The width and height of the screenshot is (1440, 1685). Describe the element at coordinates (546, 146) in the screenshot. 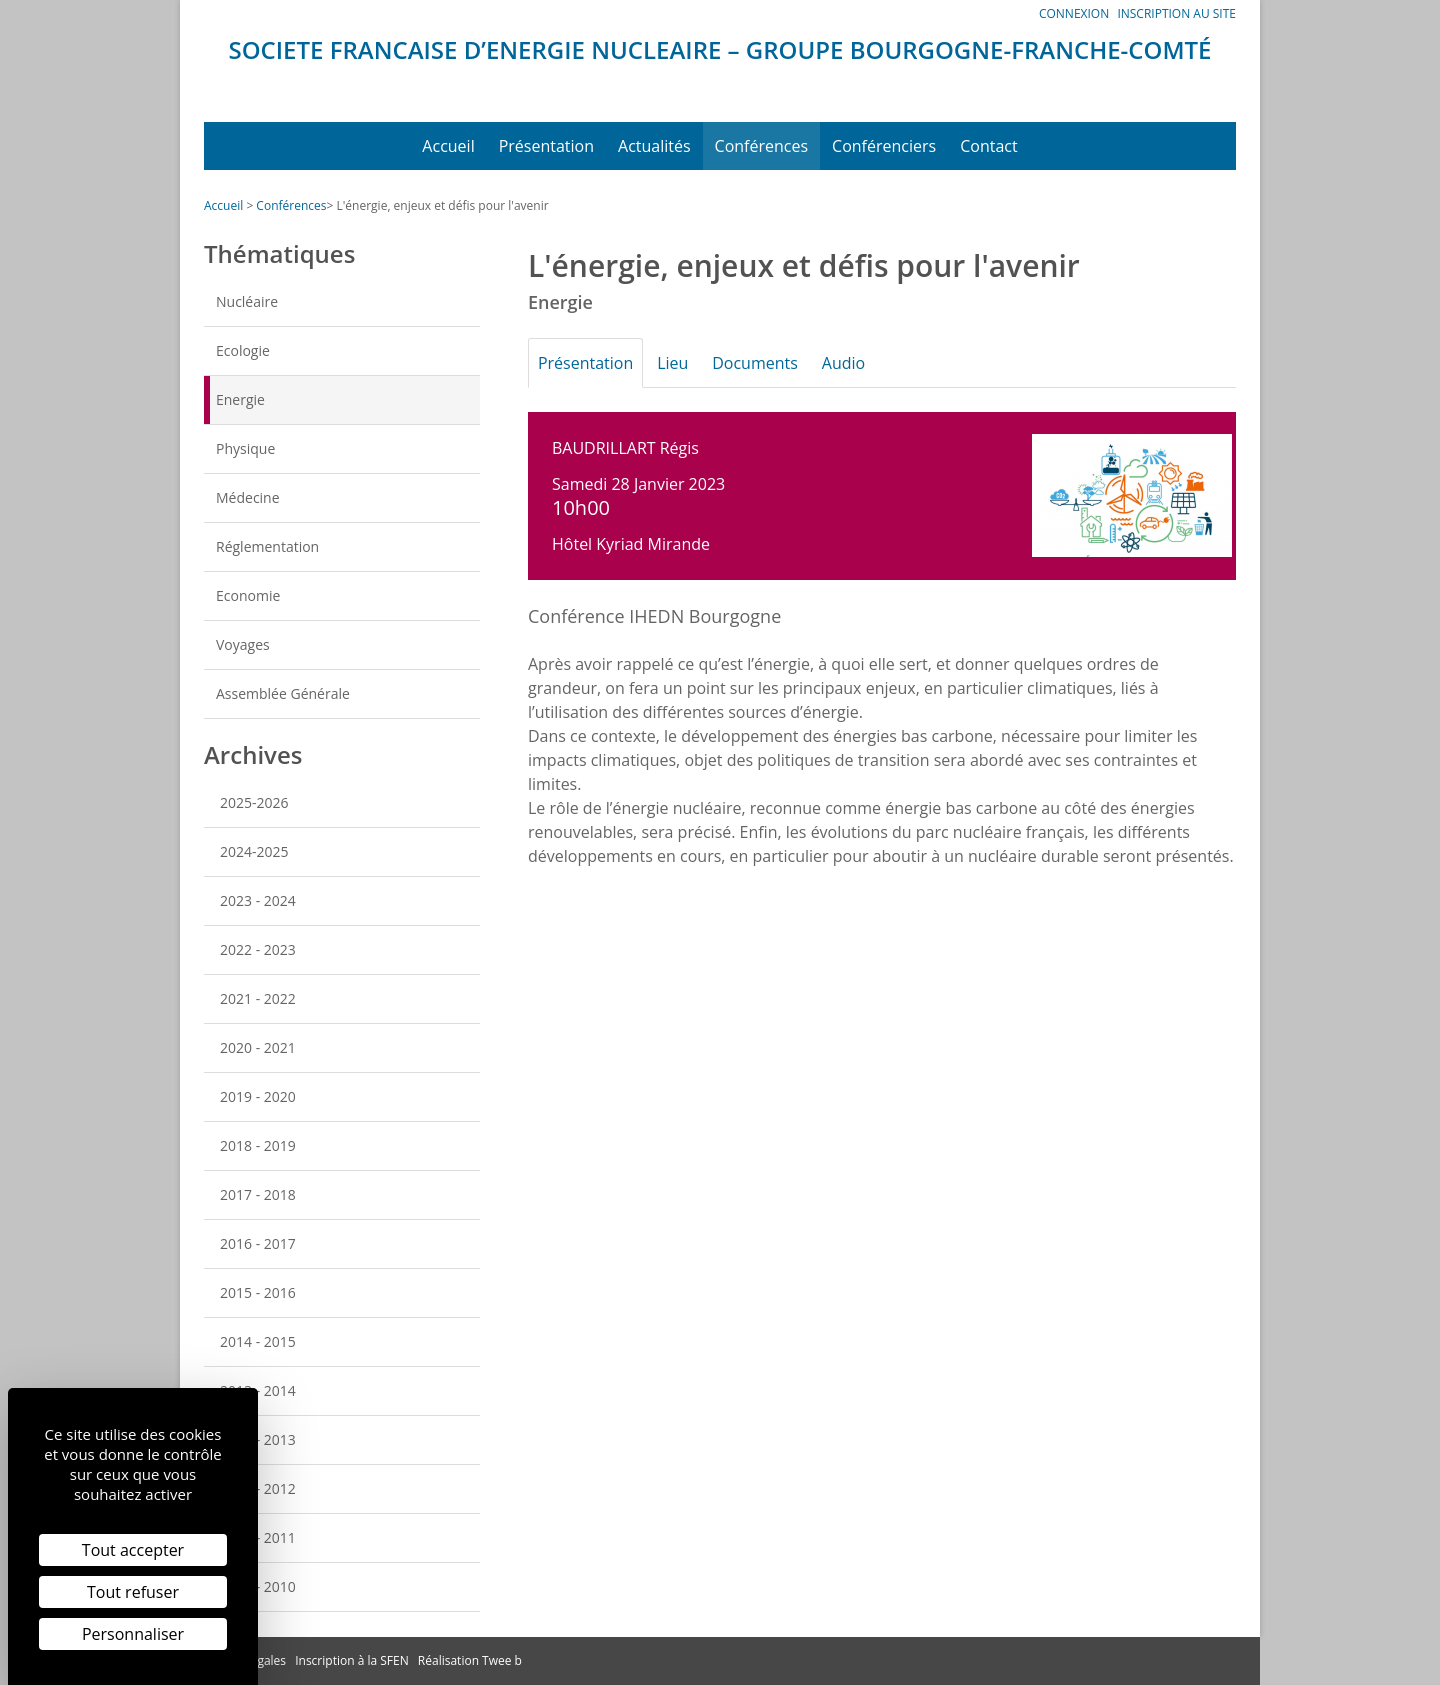

I see `Présentation` at that location.